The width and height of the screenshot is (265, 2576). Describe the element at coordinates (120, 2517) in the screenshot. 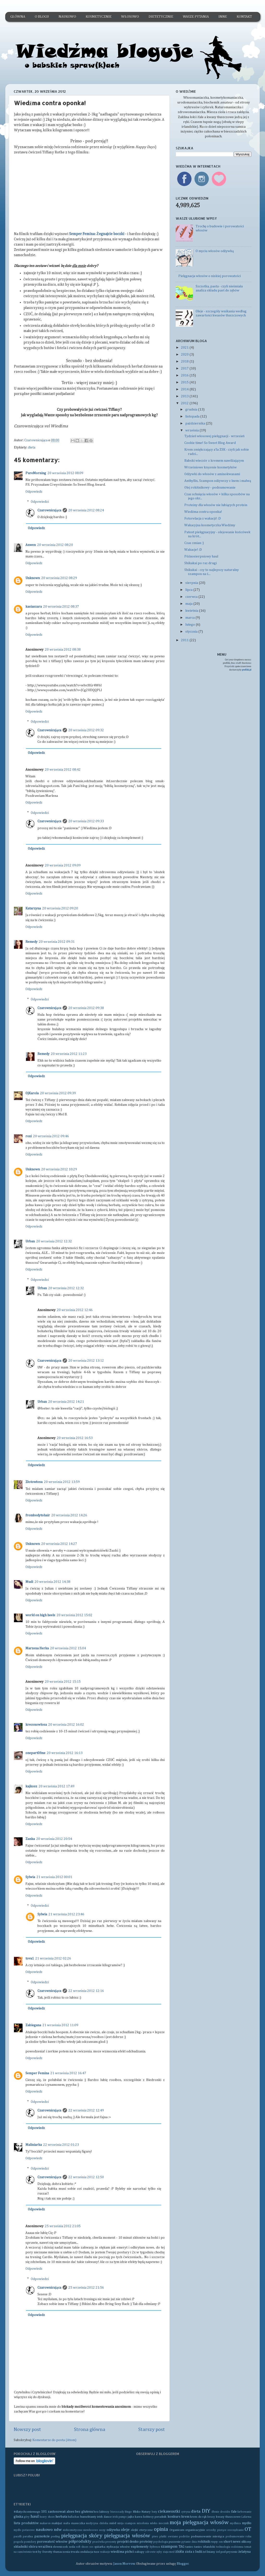

I see `irish pumps` at that location.